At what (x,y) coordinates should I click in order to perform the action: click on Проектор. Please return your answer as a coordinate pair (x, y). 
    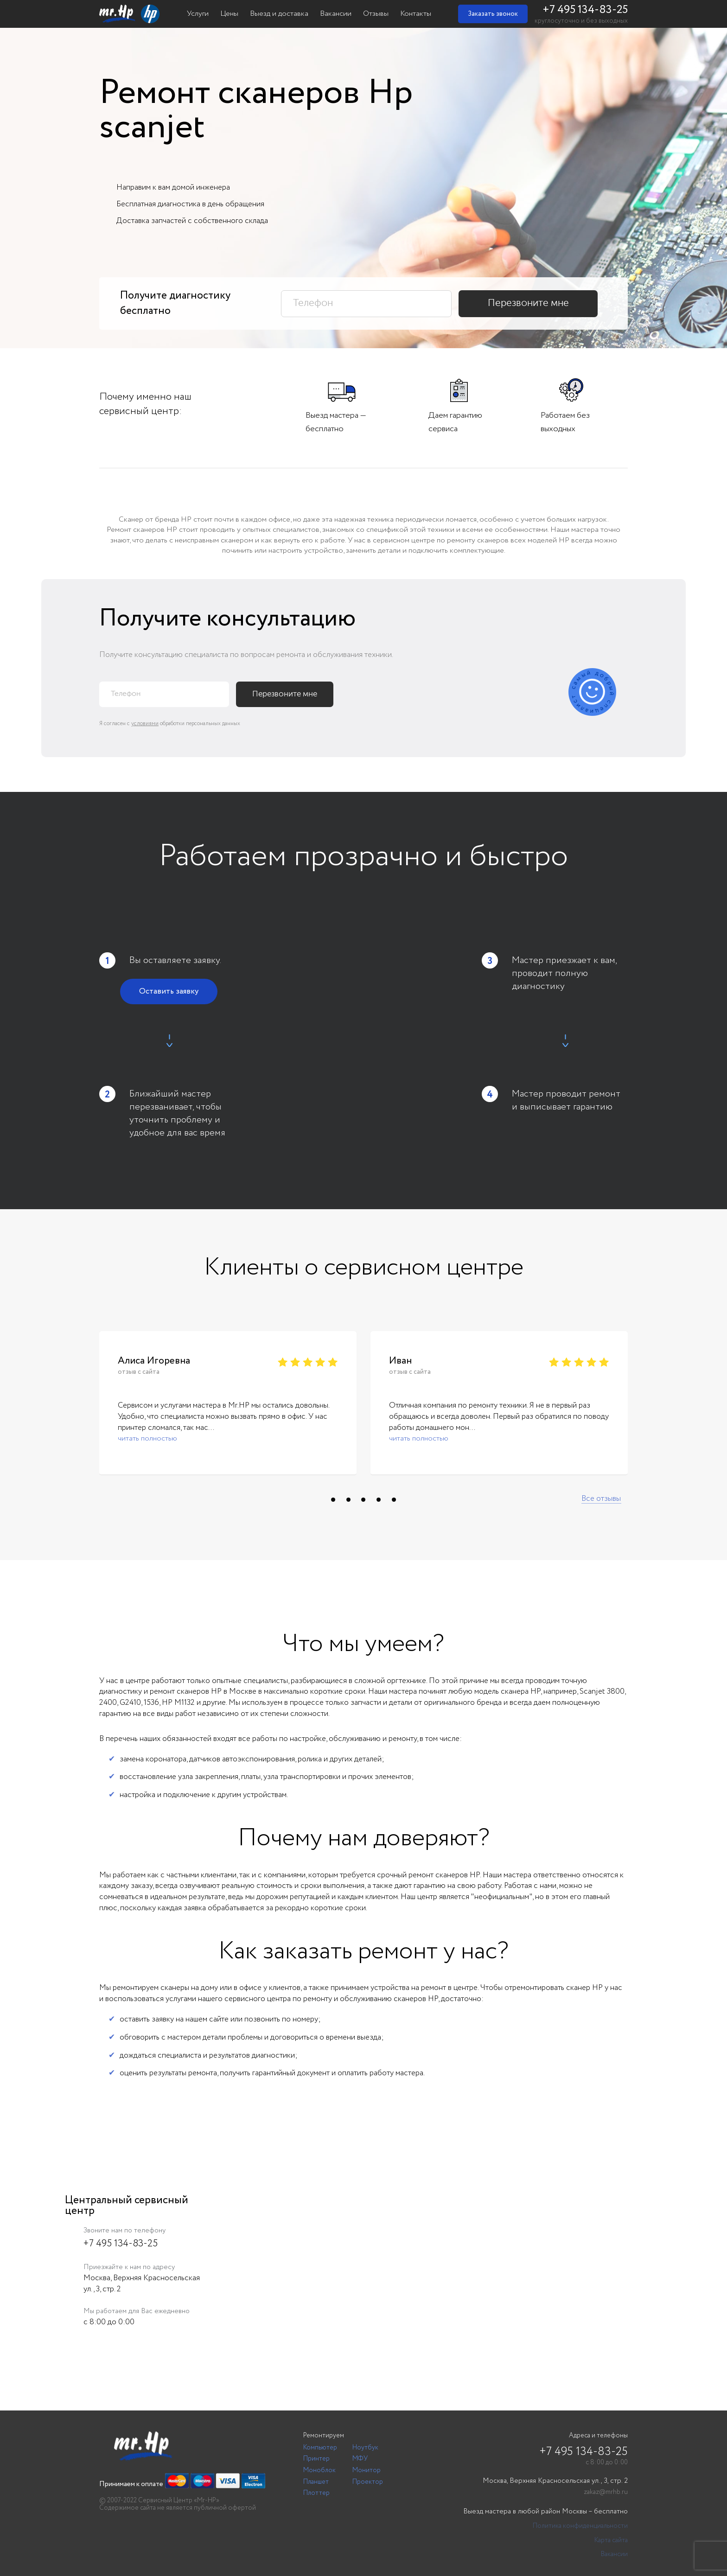
    Looking at the image, I should click on (367, 2482).